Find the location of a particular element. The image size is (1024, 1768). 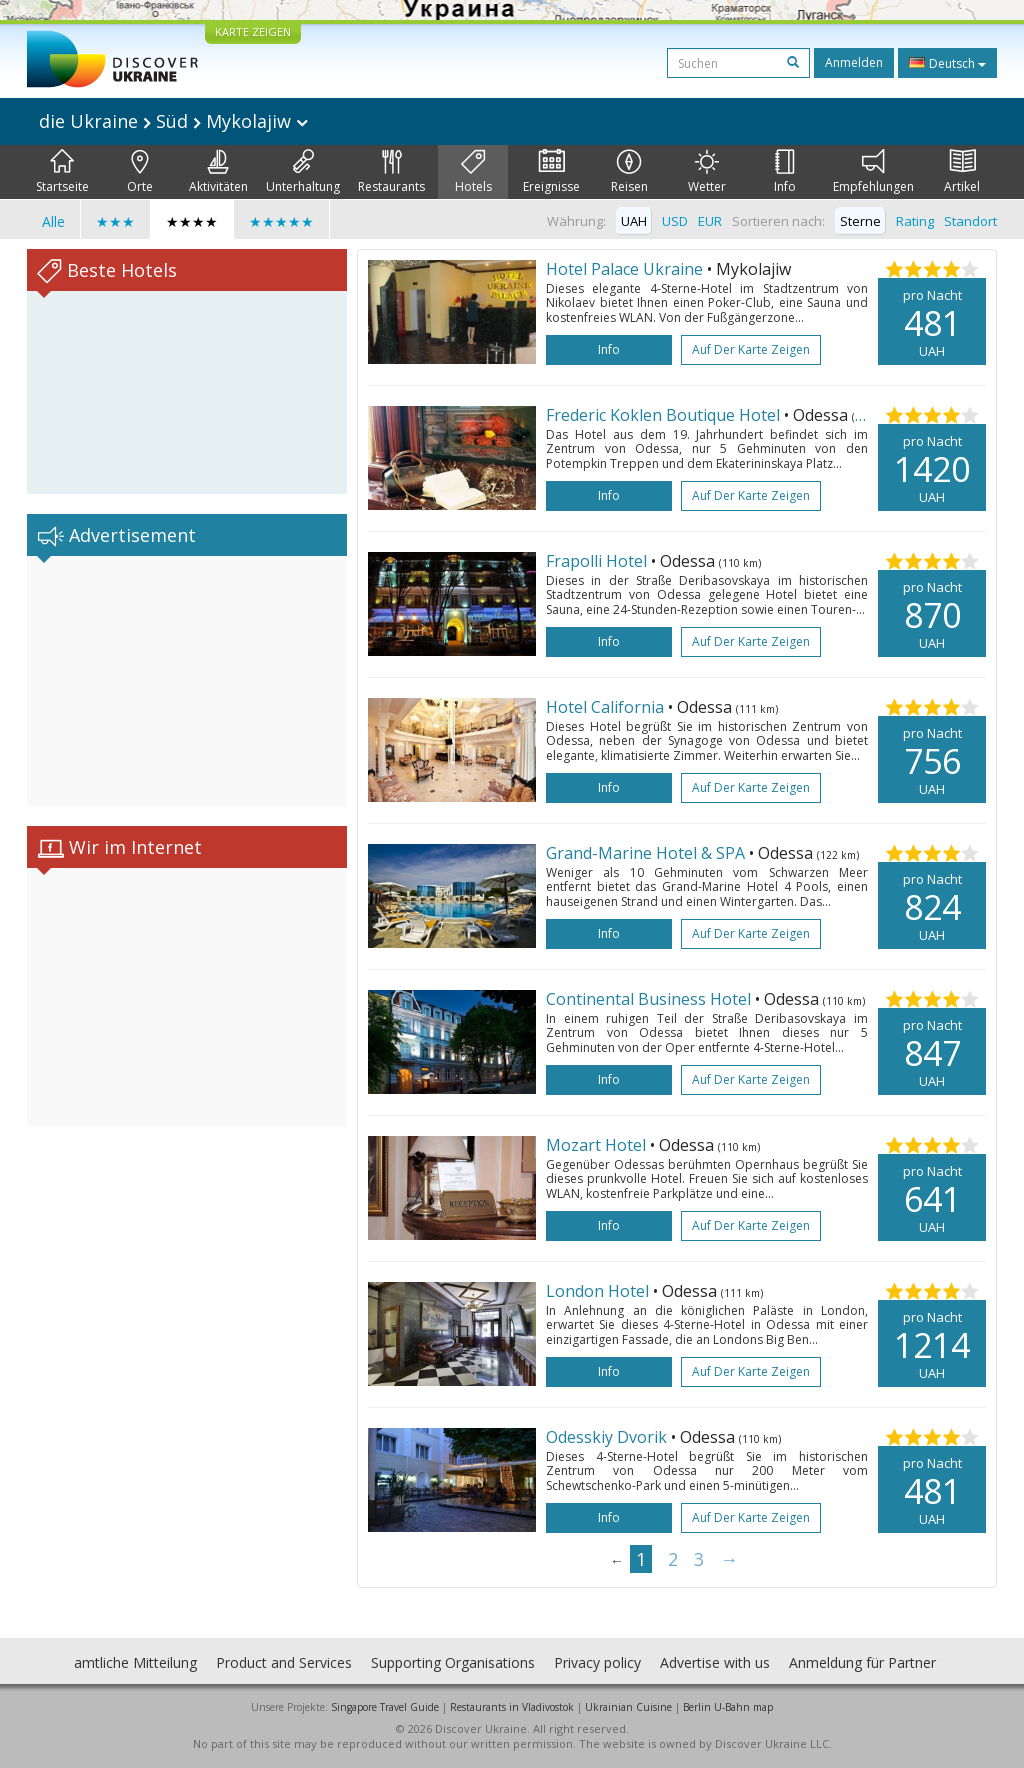

Product and Services is located at coordinates (284, 1662).